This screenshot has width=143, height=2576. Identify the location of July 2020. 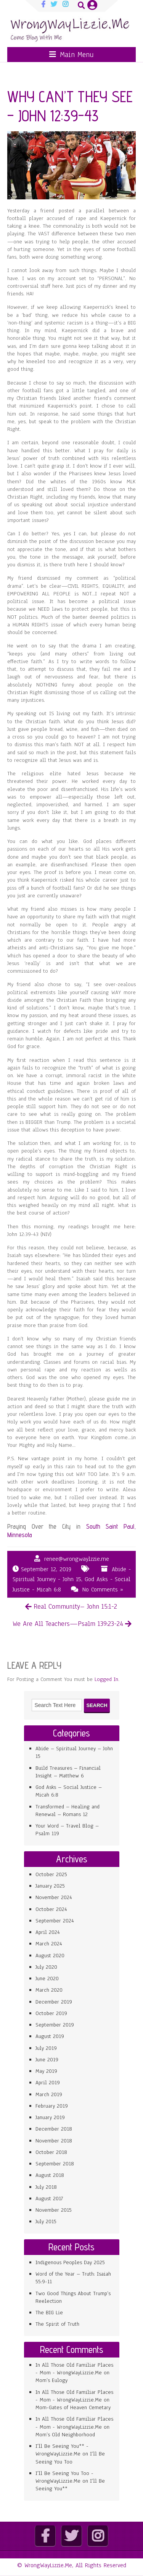
(46, 1967).